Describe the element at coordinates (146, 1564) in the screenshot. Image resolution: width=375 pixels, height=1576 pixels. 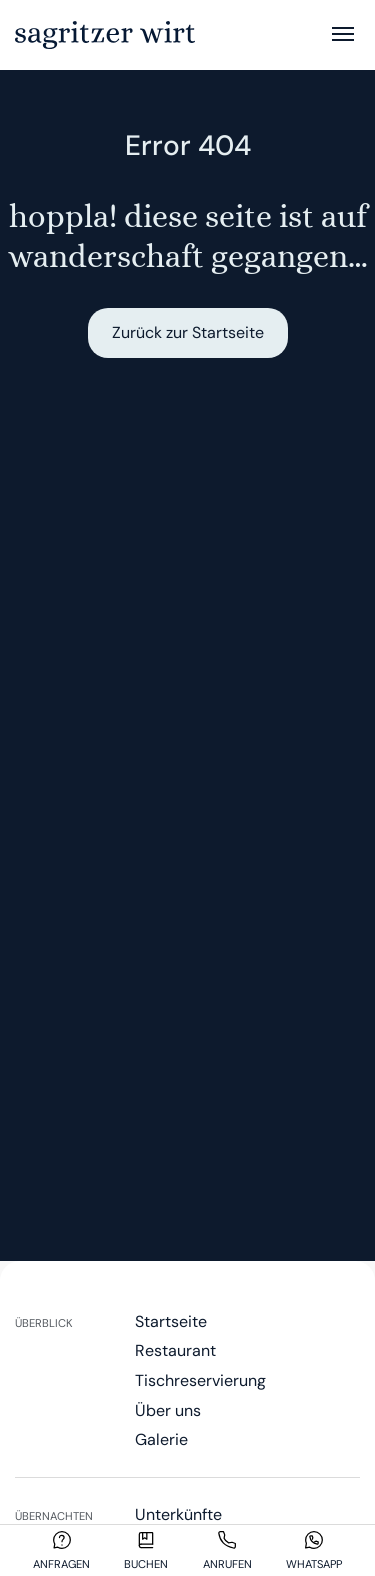
I see `Buchen` at that location.